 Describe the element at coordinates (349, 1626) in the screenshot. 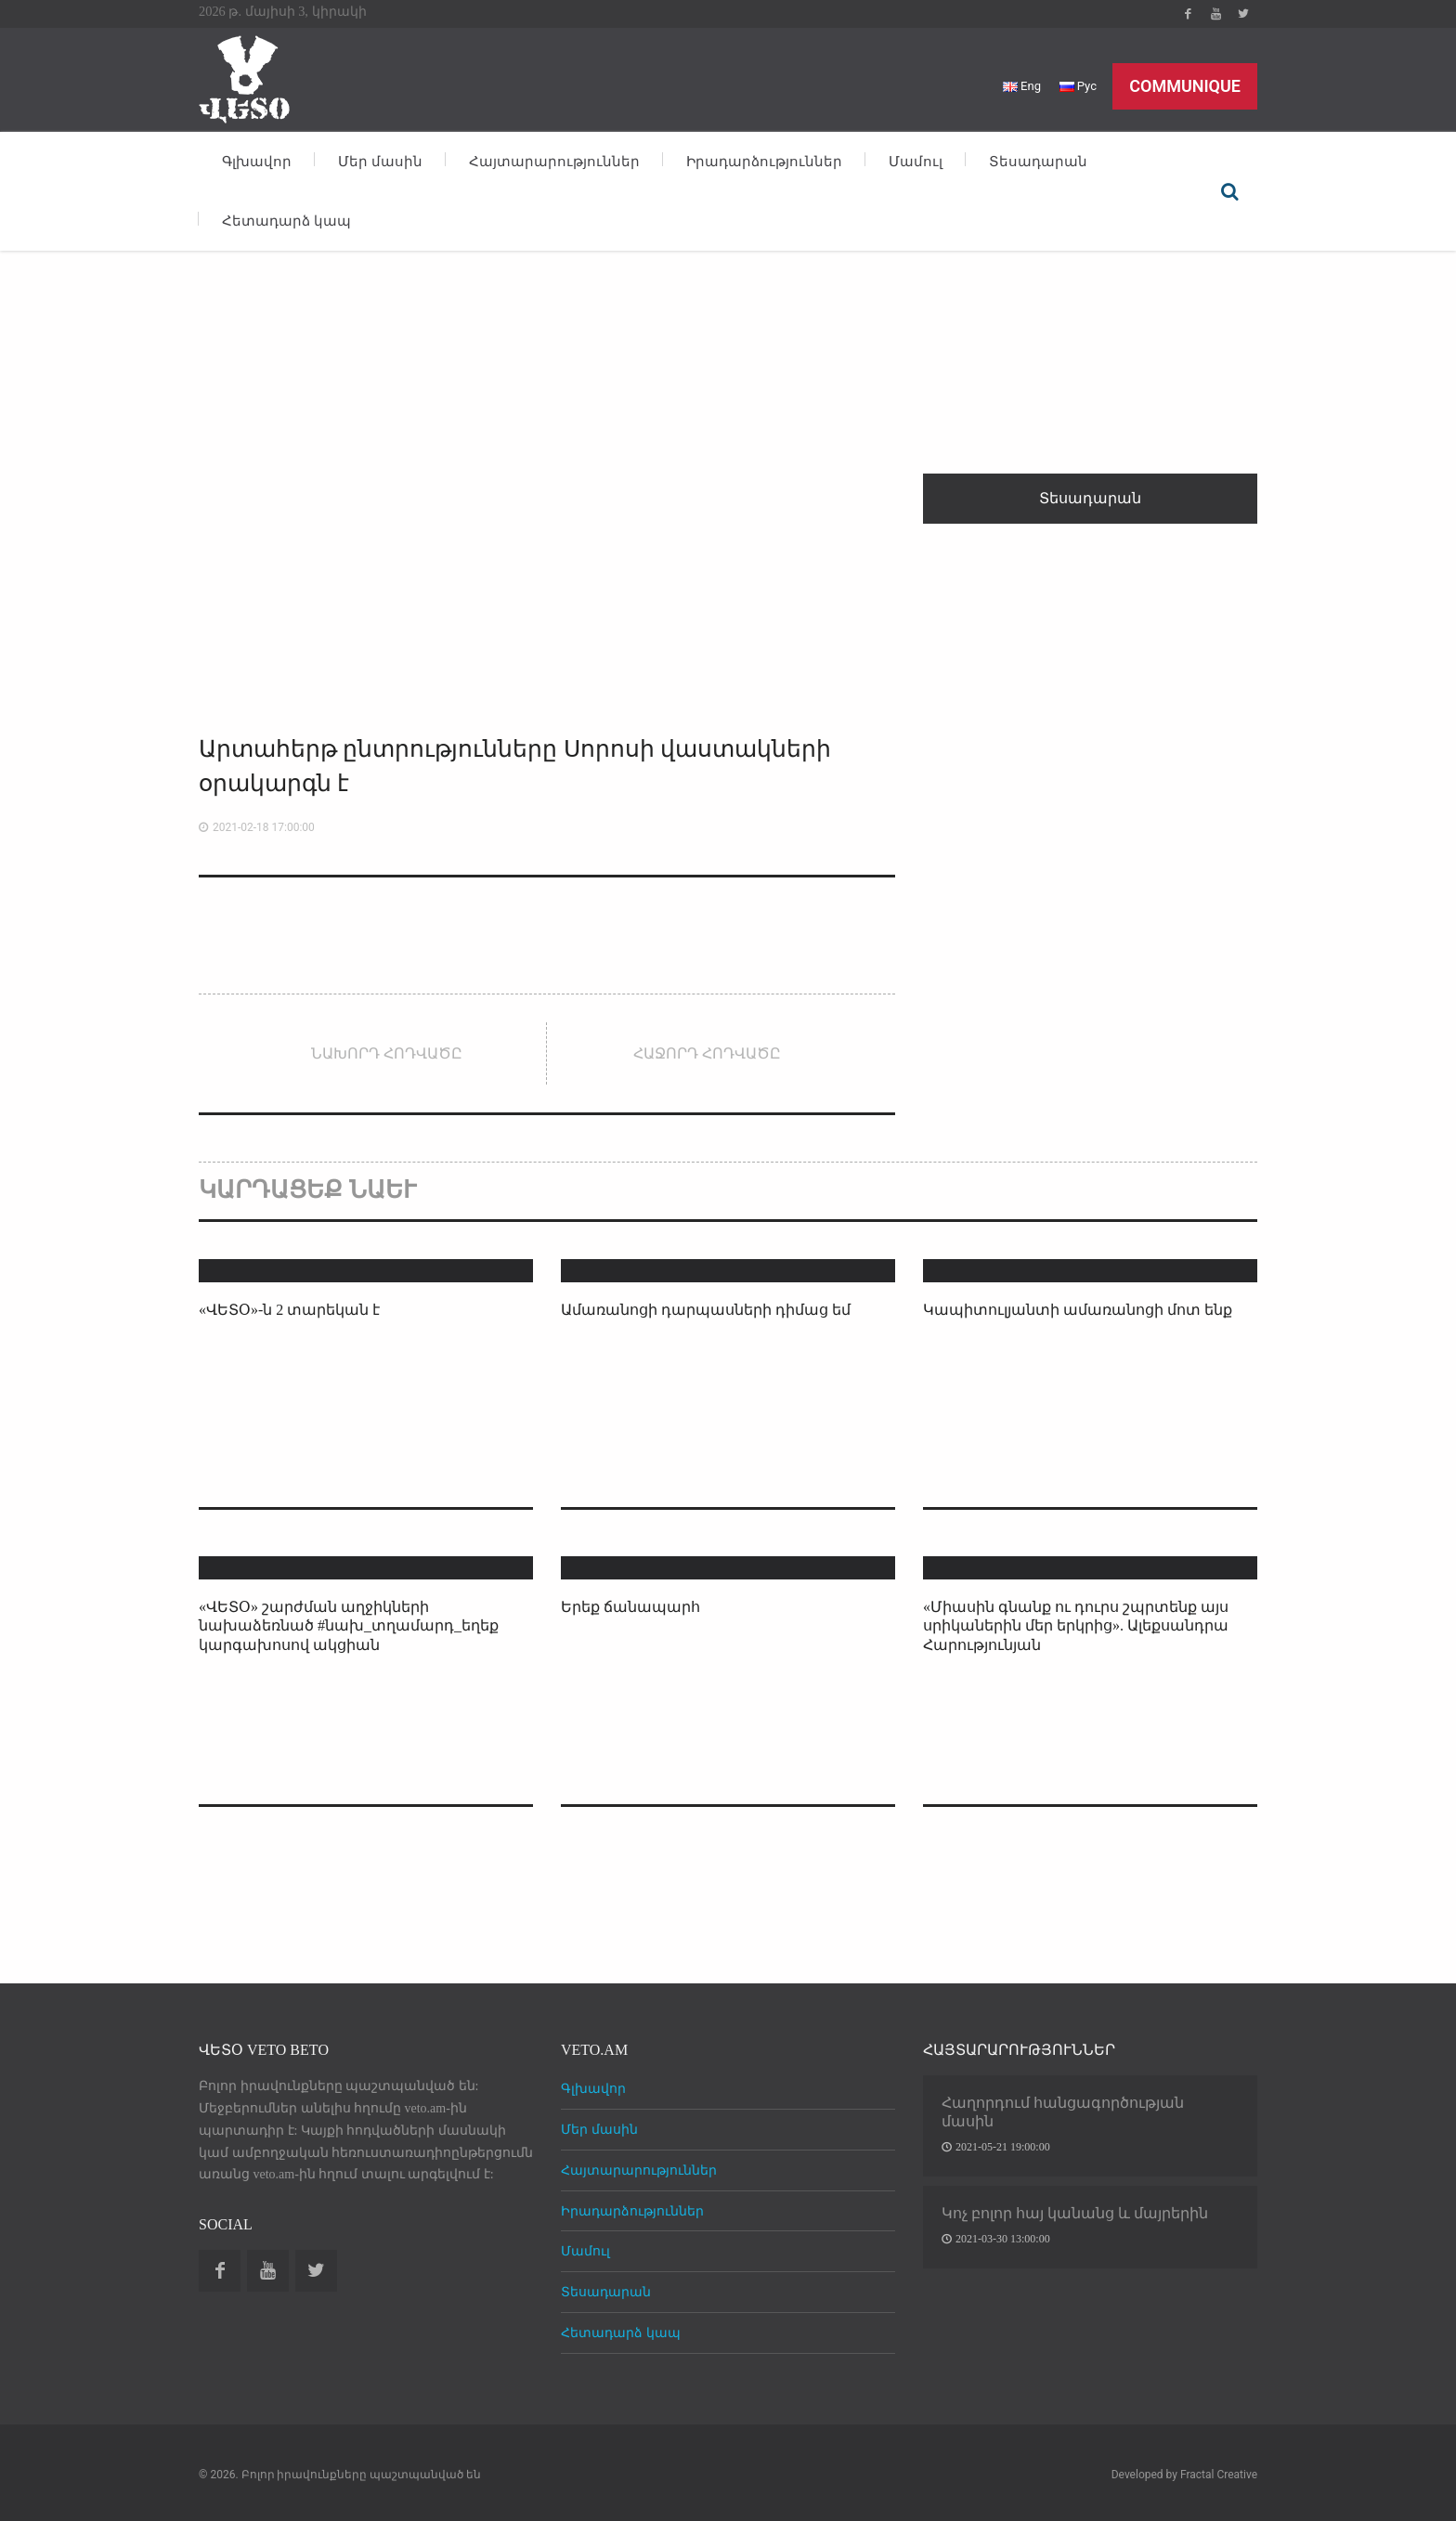

I see `«ՎԵՏՕ» շարժման աղջիկների նախաձեռնած #նախ_տղամարդ_եղեք​ կարգախոսով ակցիան` at that location.